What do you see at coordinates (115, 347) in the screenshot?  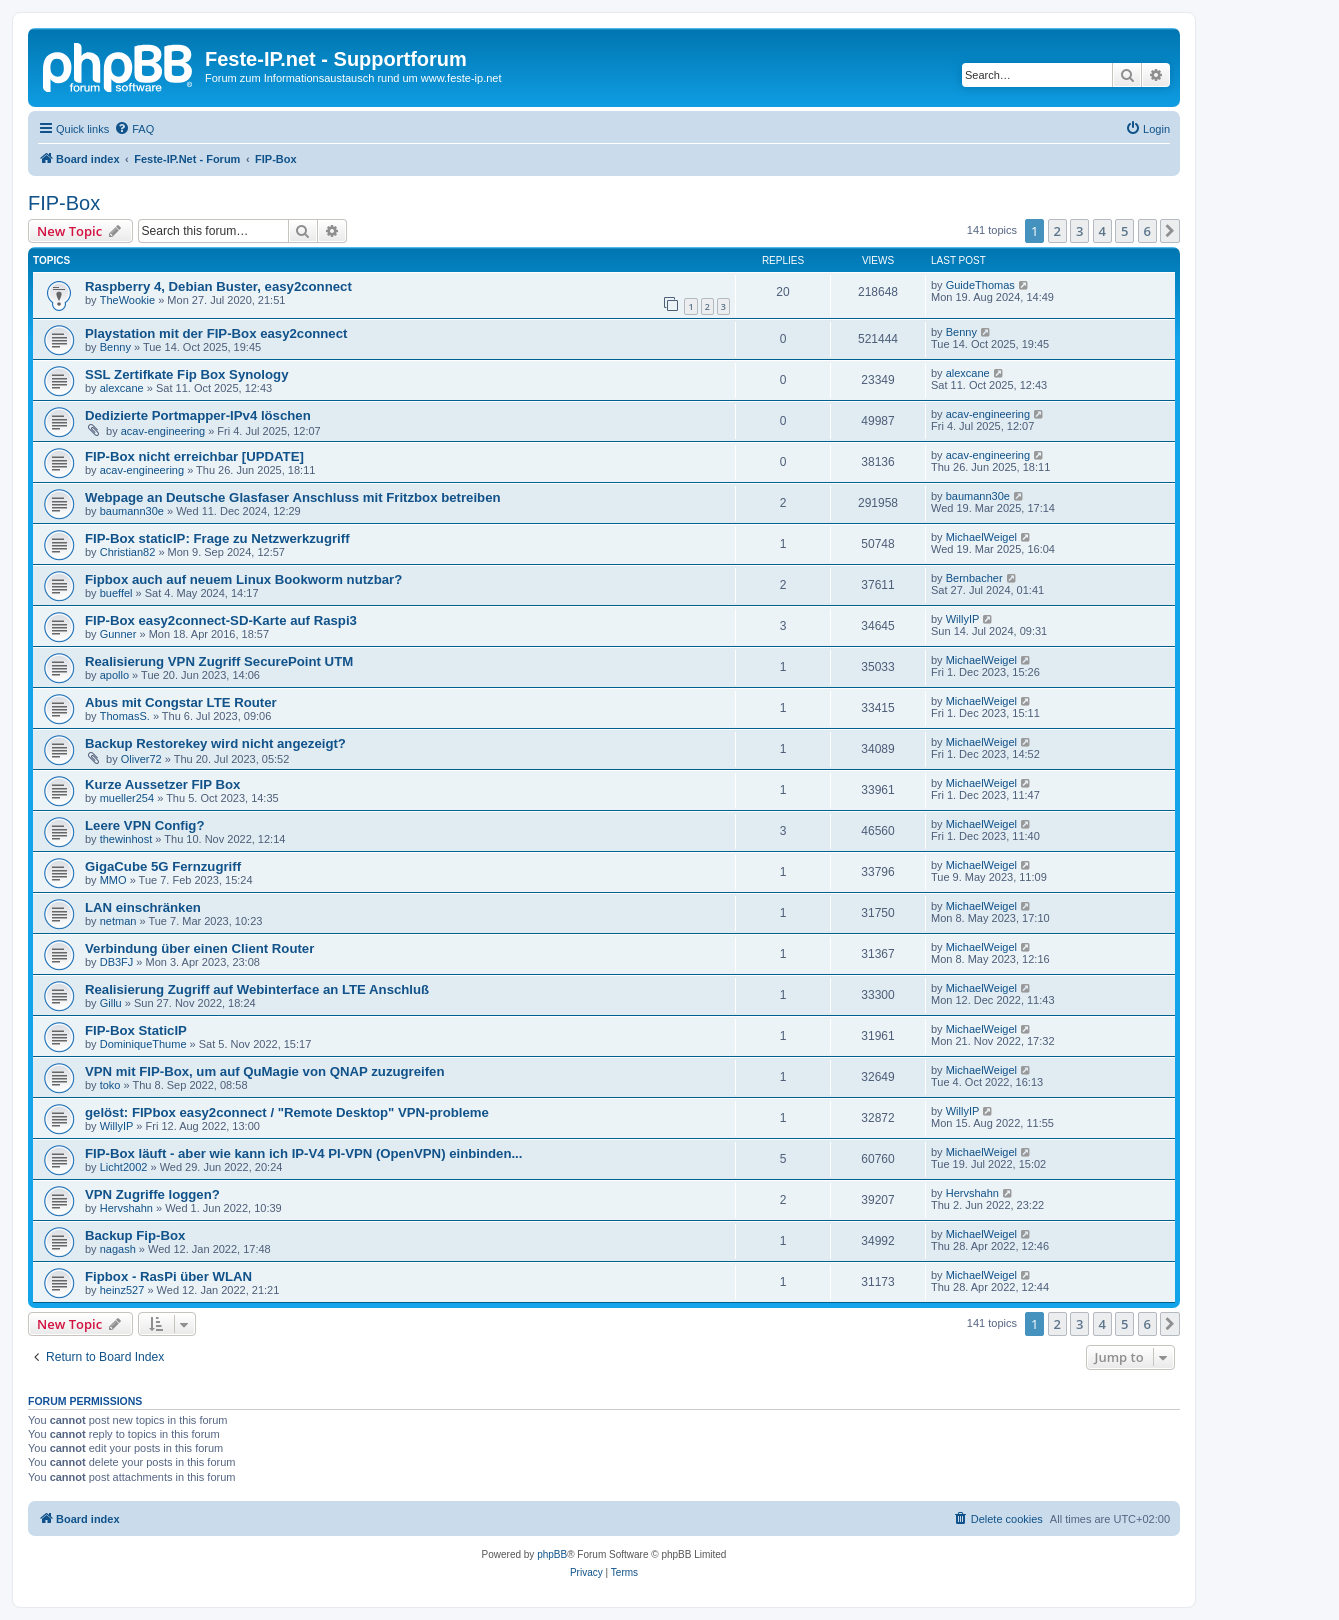 I see `Benny` at bounding box center [115, 347].